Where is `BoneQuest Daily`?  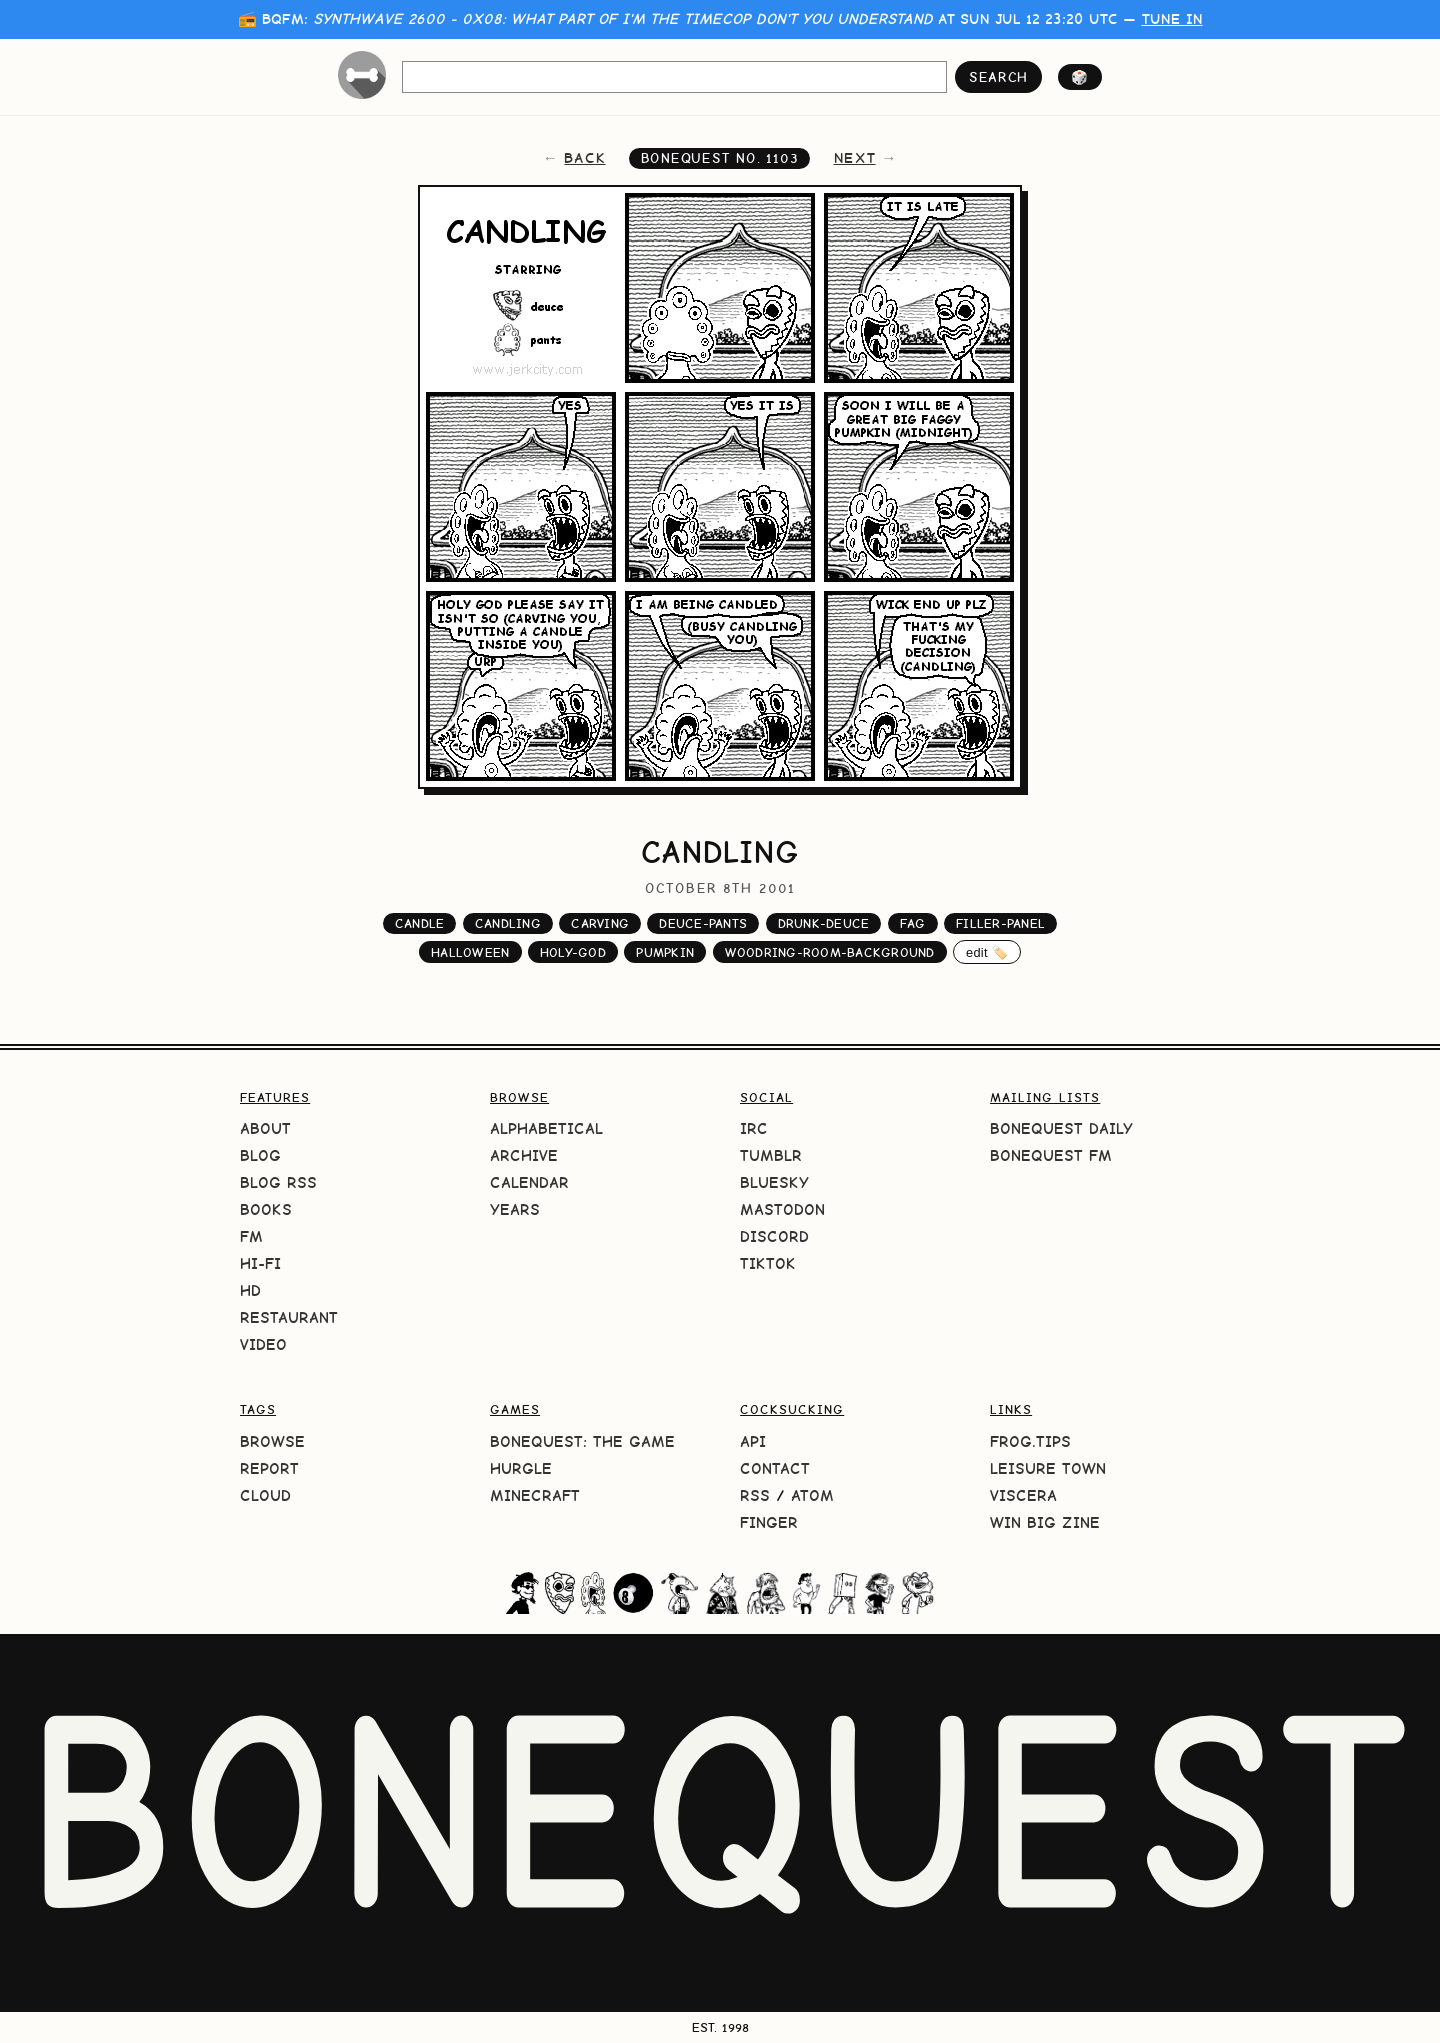
BoneQuest Daily is located at coordinates (1061, 1128).